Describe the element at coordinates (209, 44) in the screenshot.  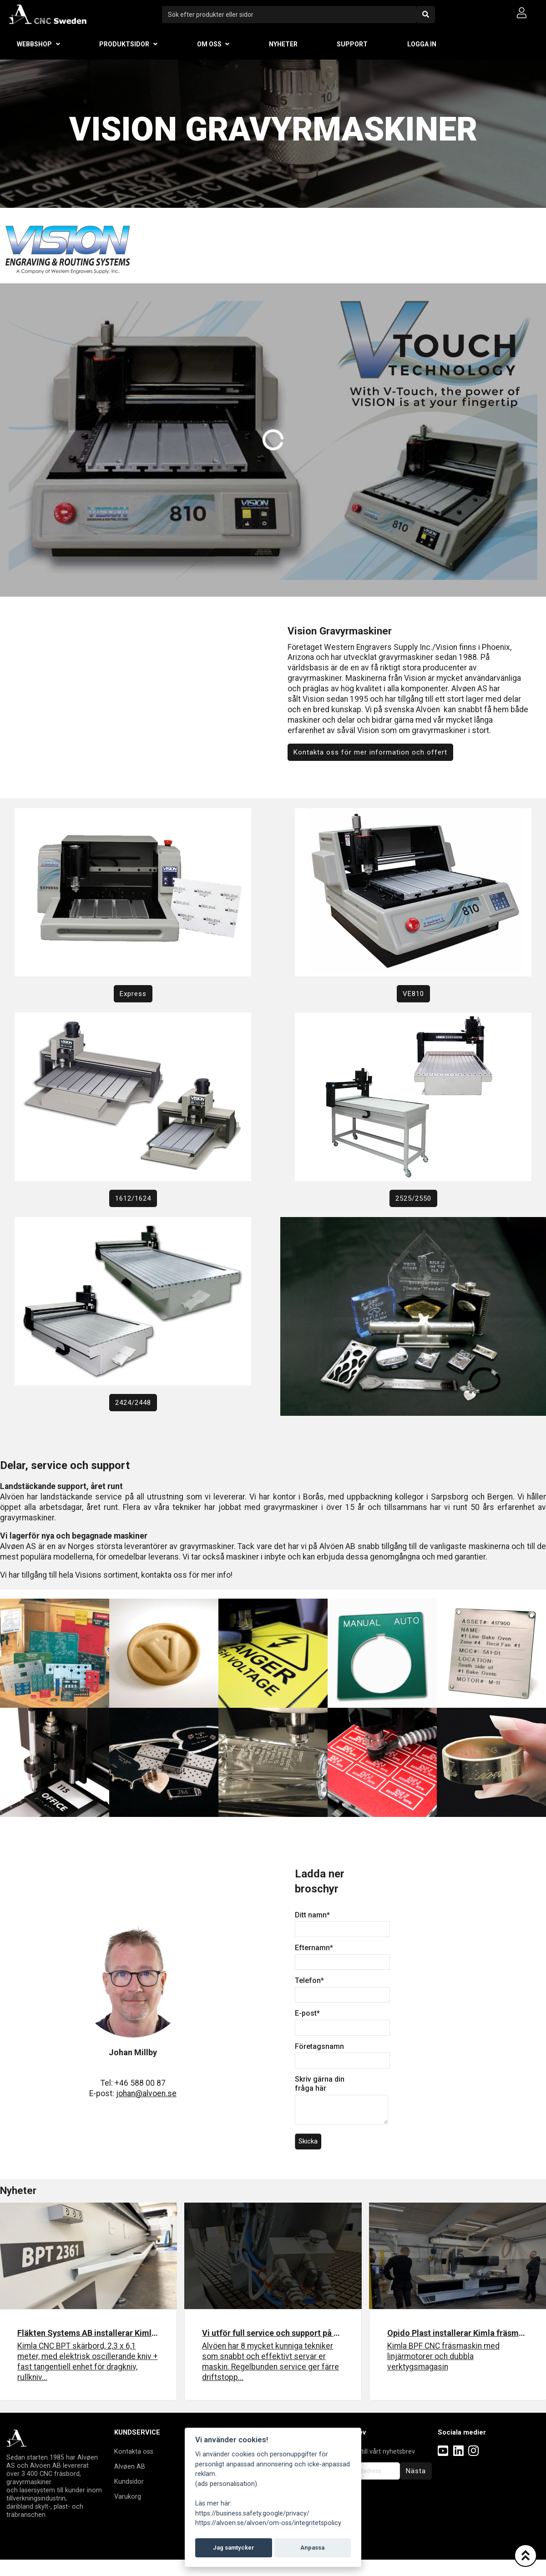
I see `Om oss` at that location.